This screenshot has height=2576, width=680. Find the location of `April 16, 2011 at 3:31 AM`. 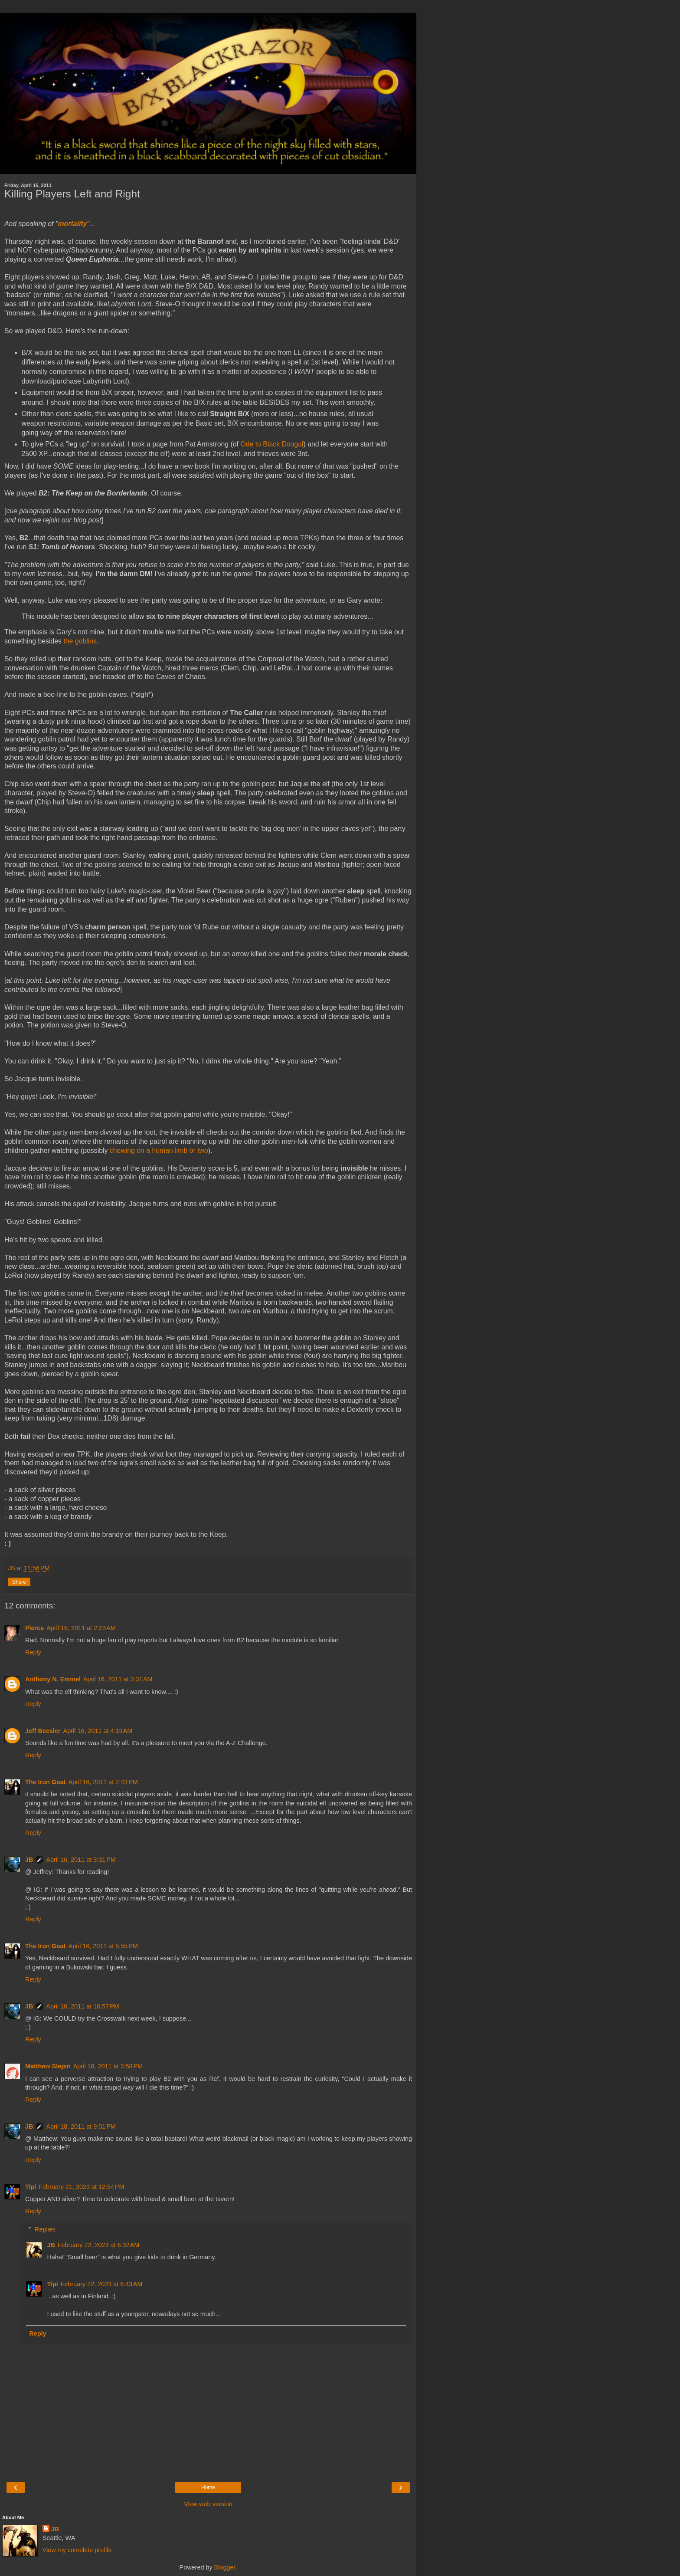

April 16, 2011 at 3:31 AM is located at coordinates (118, 1679).